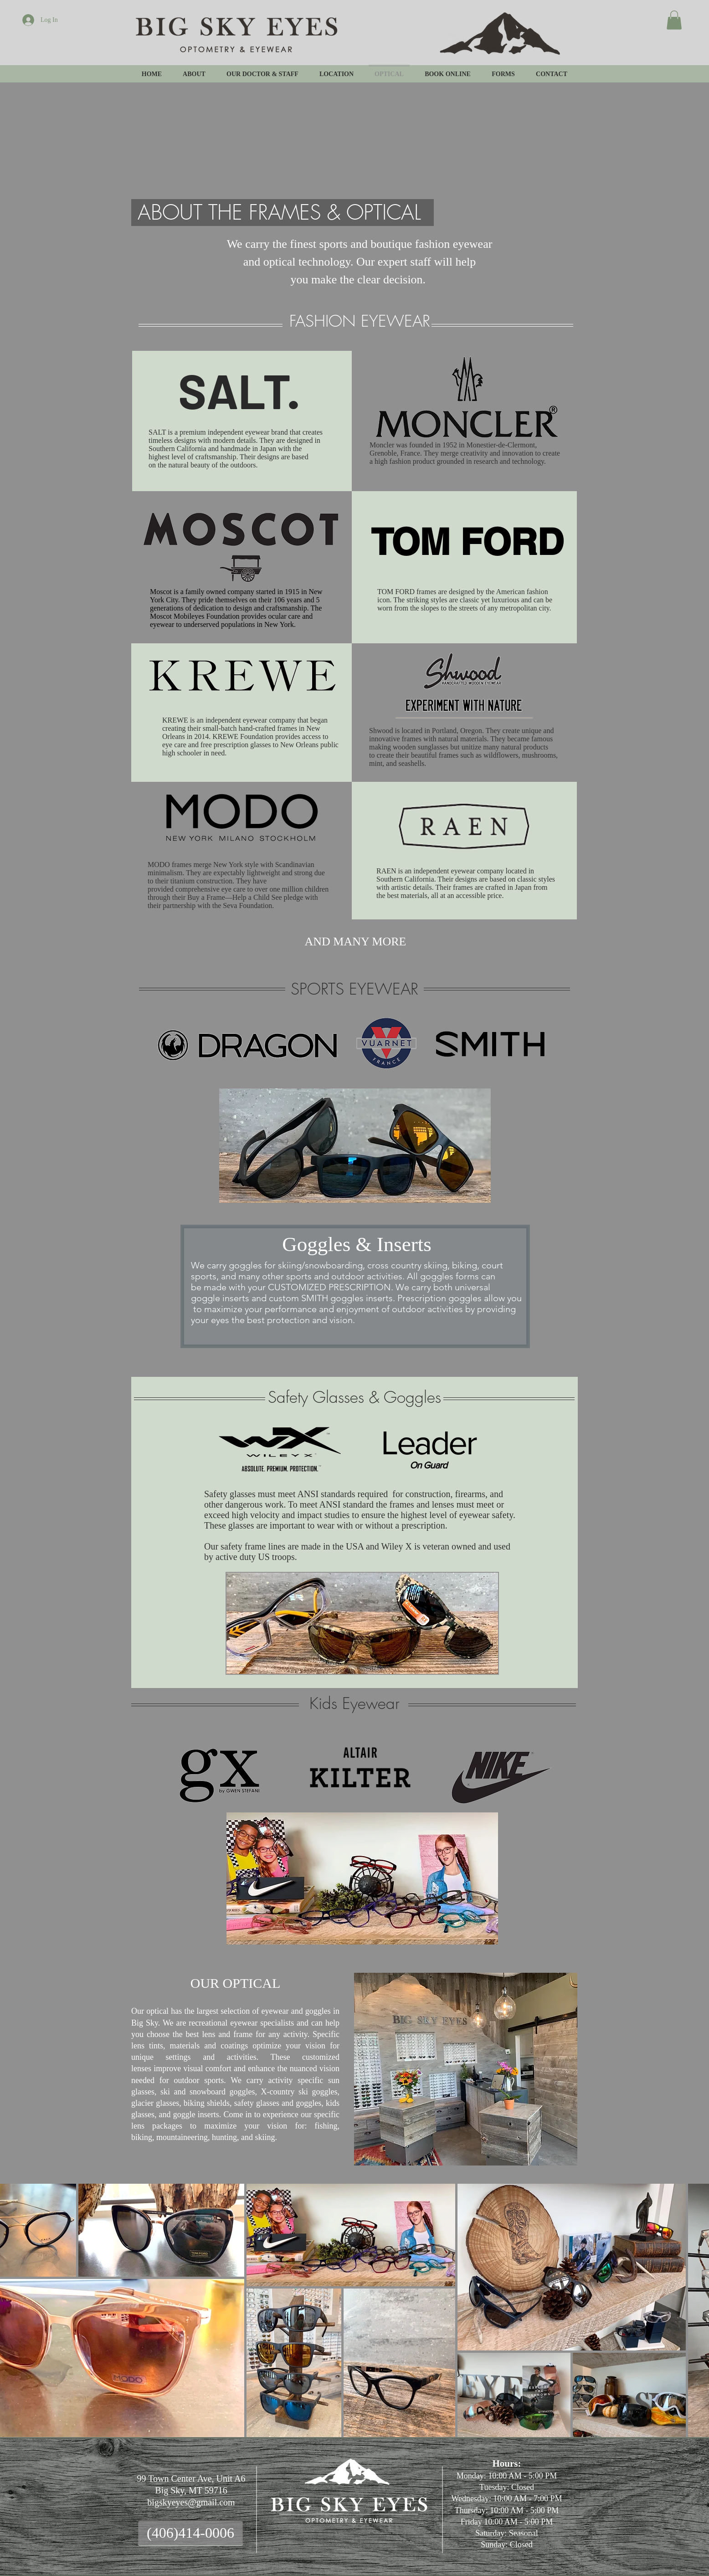  Describe the element at coordinates (191, 2502) in the screenshot. I see `bigskyeyes@gmail.com` at that location.